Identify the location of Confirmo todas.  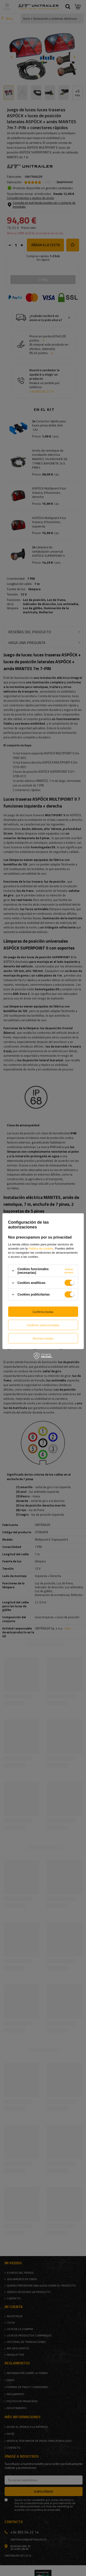
(43, 1311).